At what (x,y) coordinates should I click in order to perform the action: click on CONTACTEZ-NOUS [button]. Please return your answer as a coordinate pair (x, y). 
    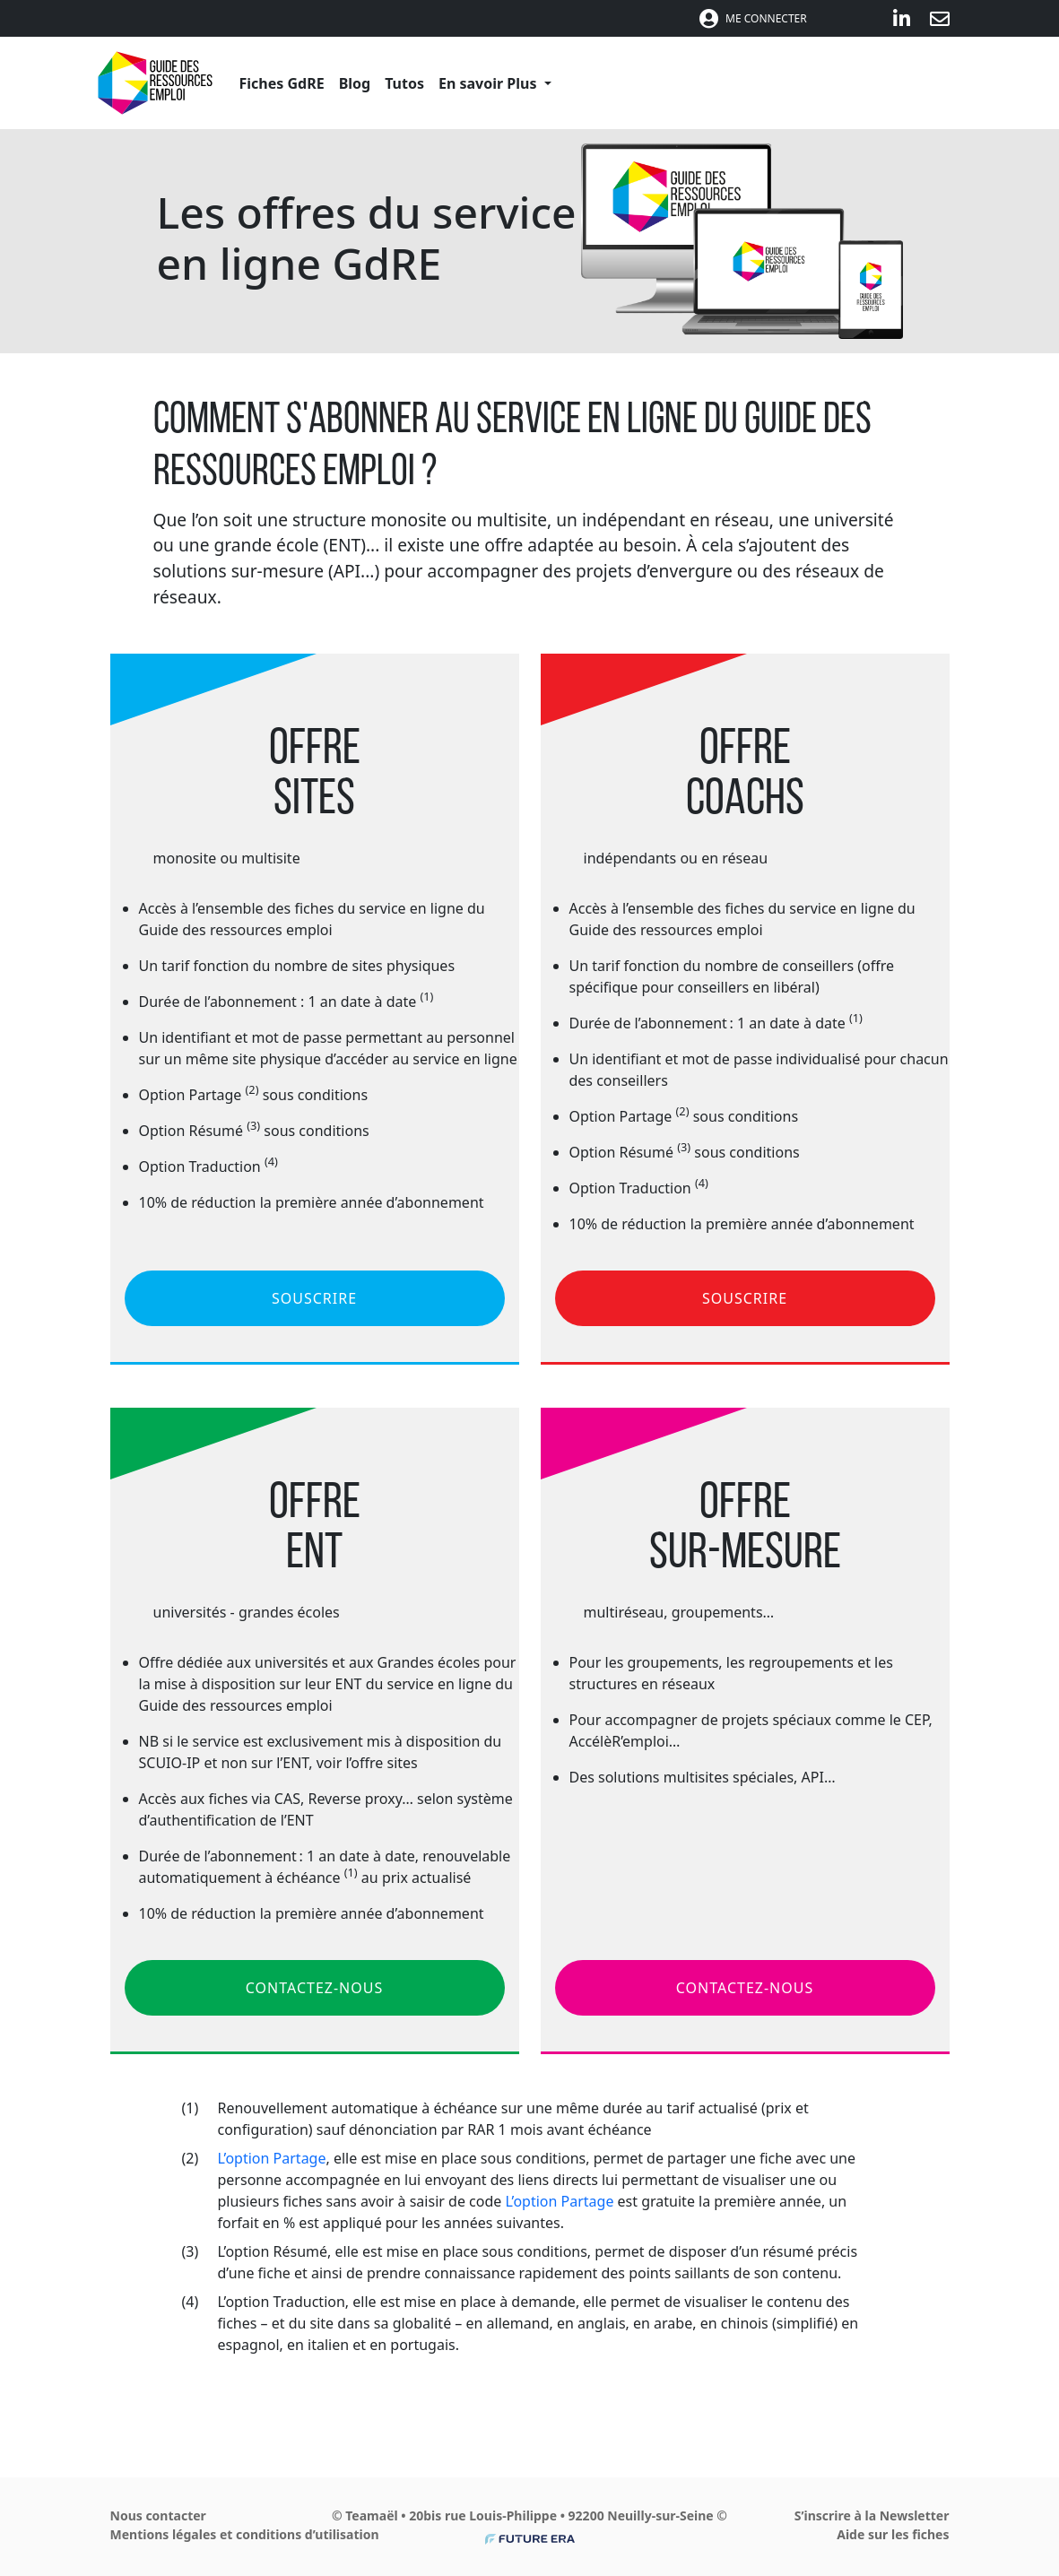
    Looking at the image, I should click on (744, 1988).